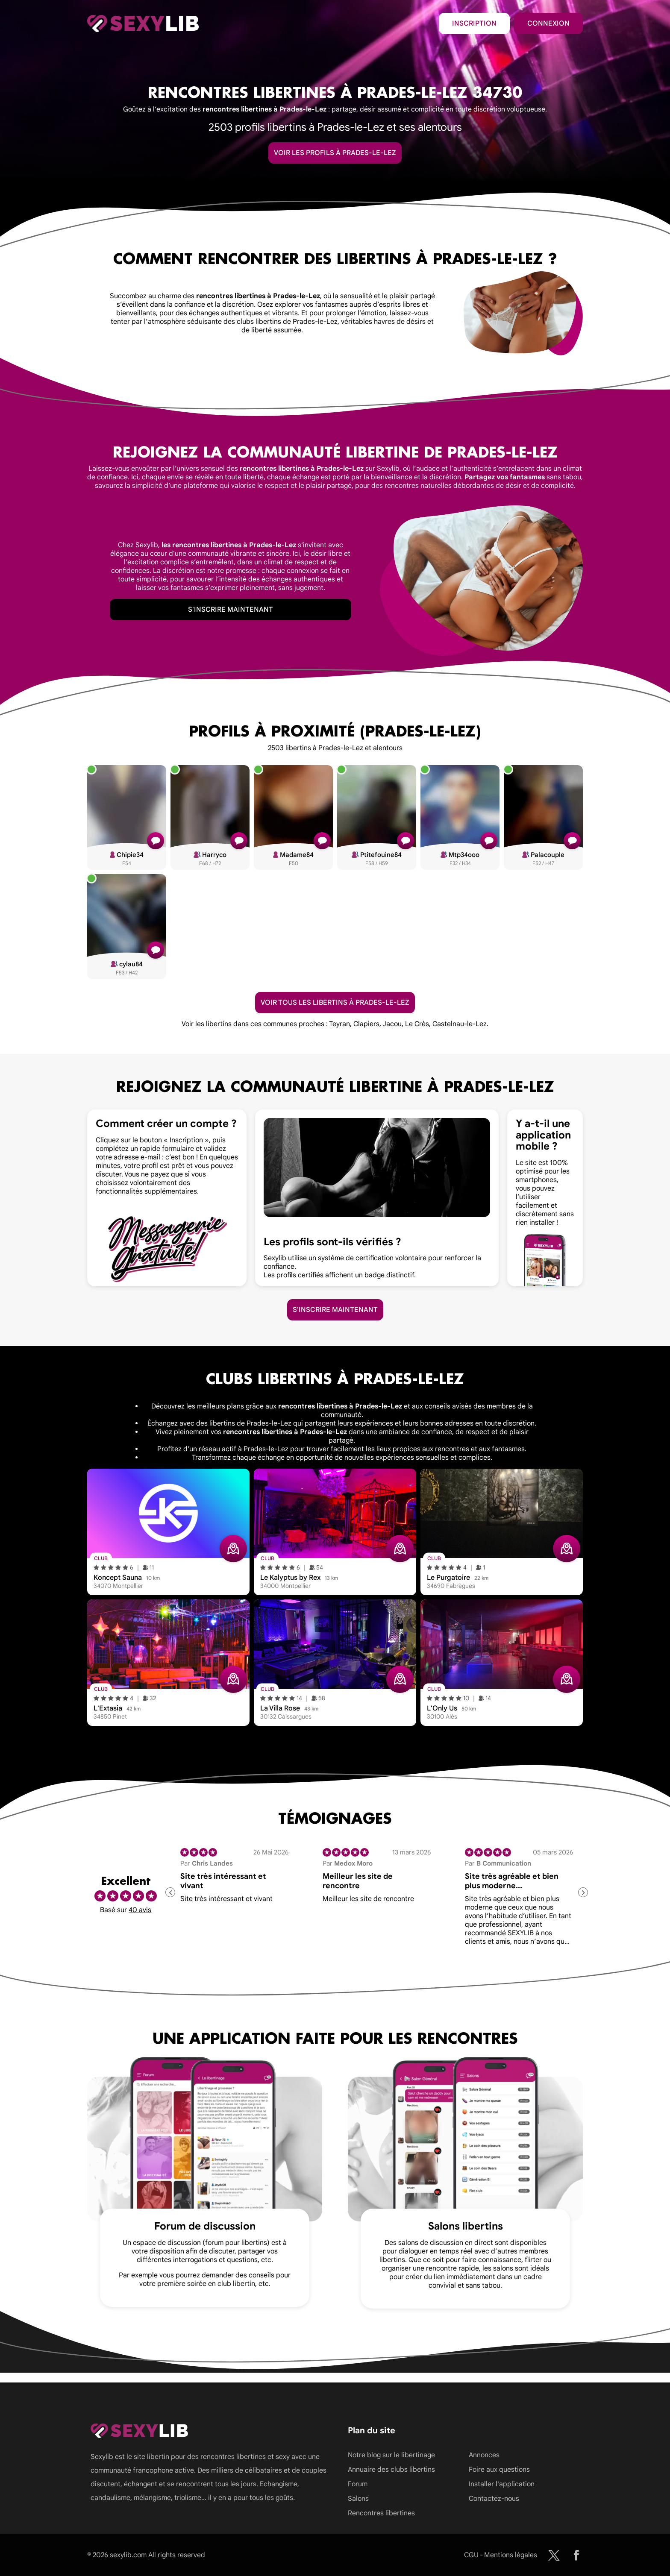 The width and height of the screenshot is (670, 2576). What do you see at coordinates (484, 2455) in the screenshot?
I see `Annonces` at bounding box center [484, 2455].